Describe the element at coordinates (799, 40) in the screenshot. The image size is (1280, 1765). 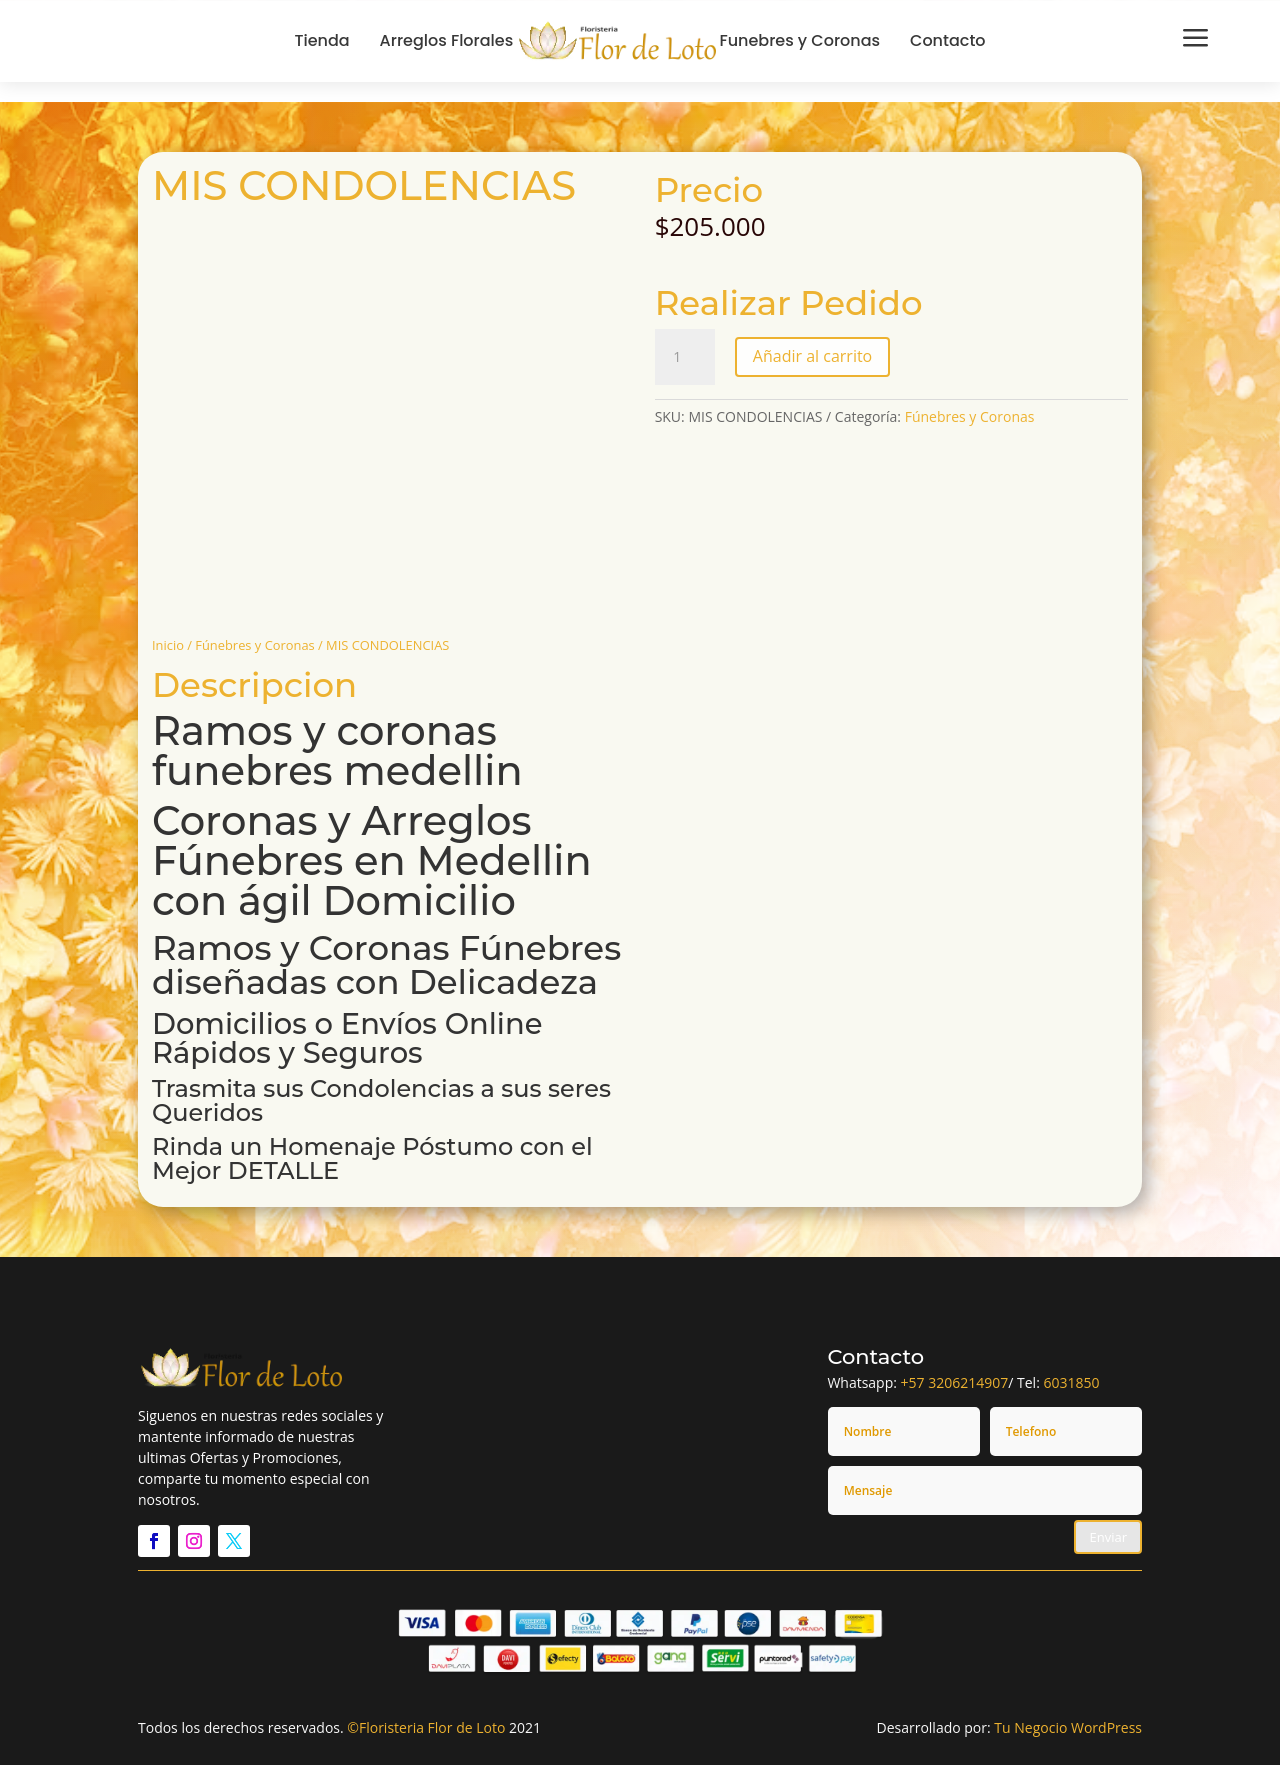
I see `Funebres y Coronas` at that location.